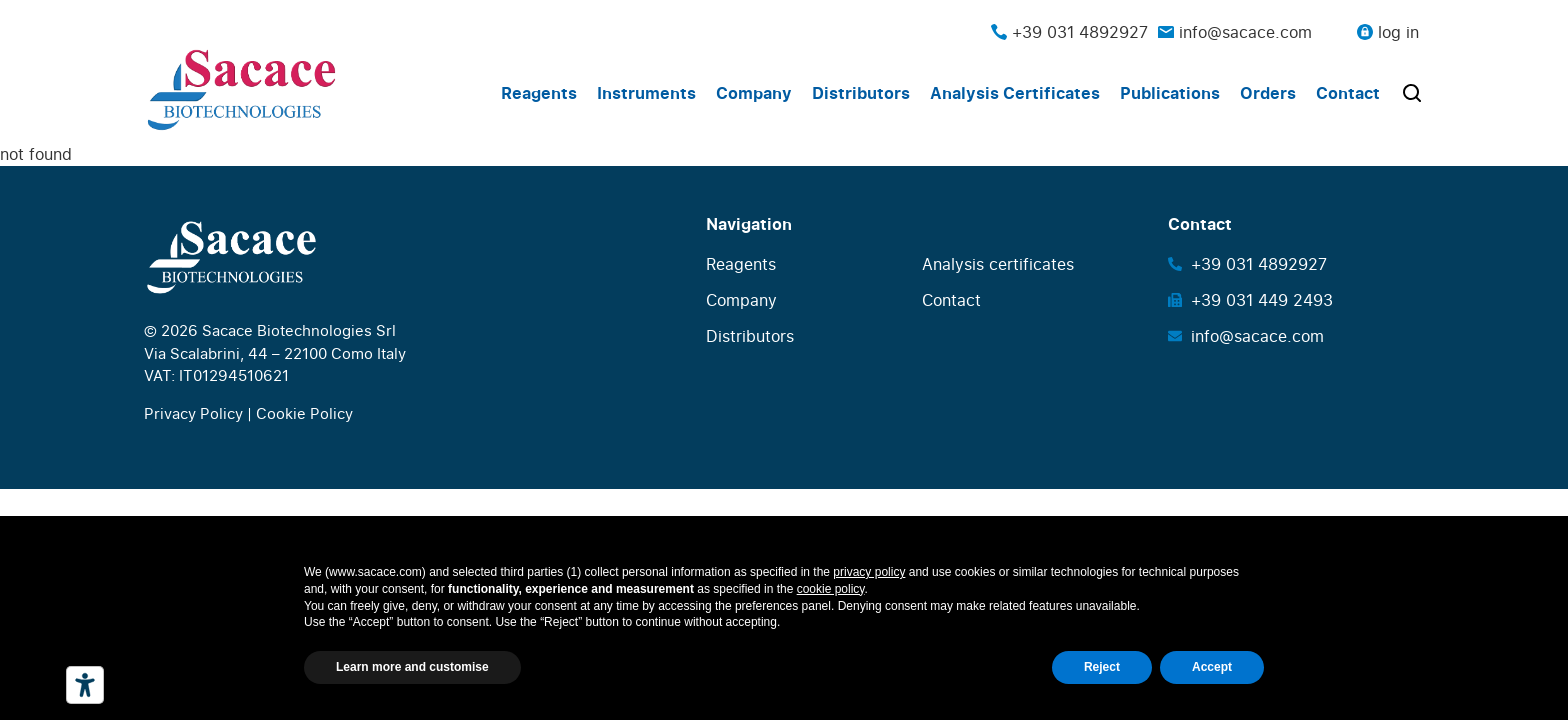  Describe the element at coordinates (1235, 32) in the screenshot. I see `info@sacace.com` at that location.